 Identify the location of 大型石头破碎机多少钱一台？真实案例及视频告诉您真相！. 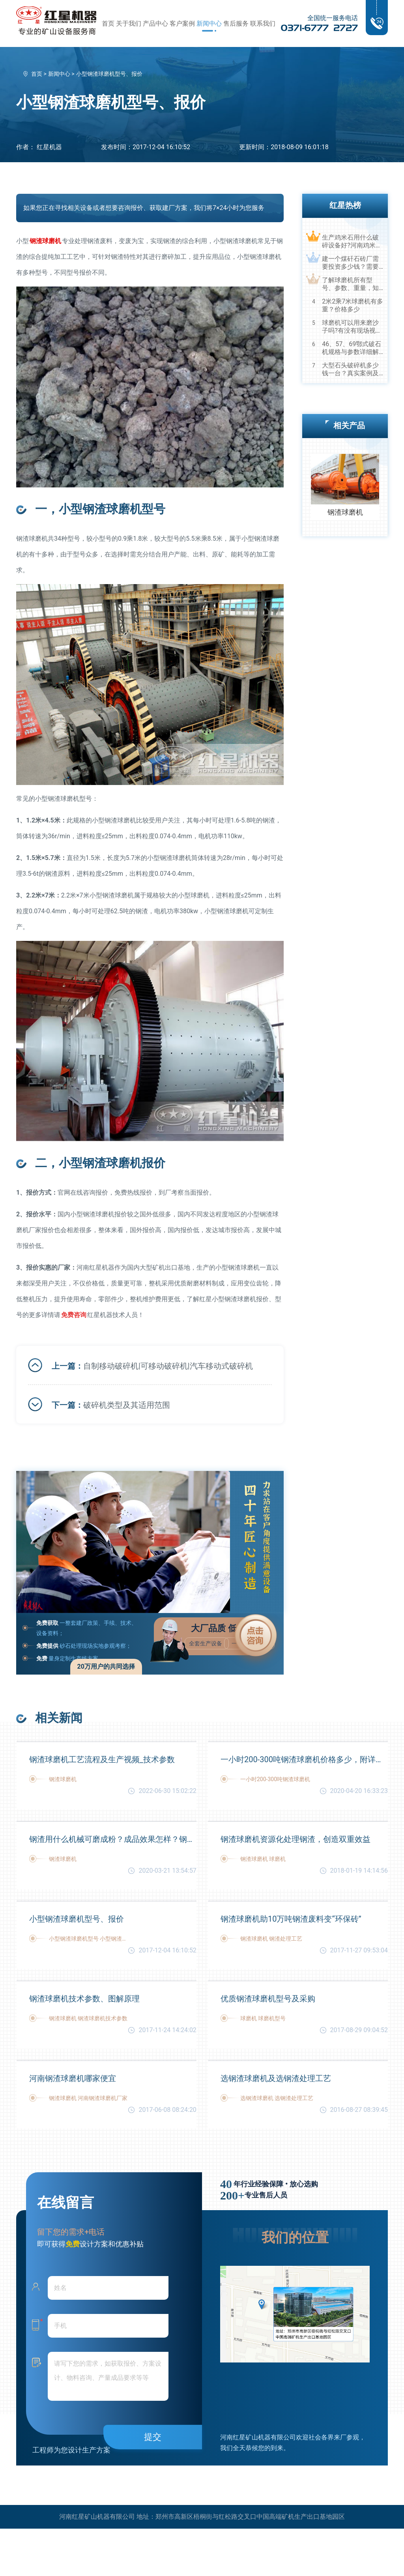
(350, 369).